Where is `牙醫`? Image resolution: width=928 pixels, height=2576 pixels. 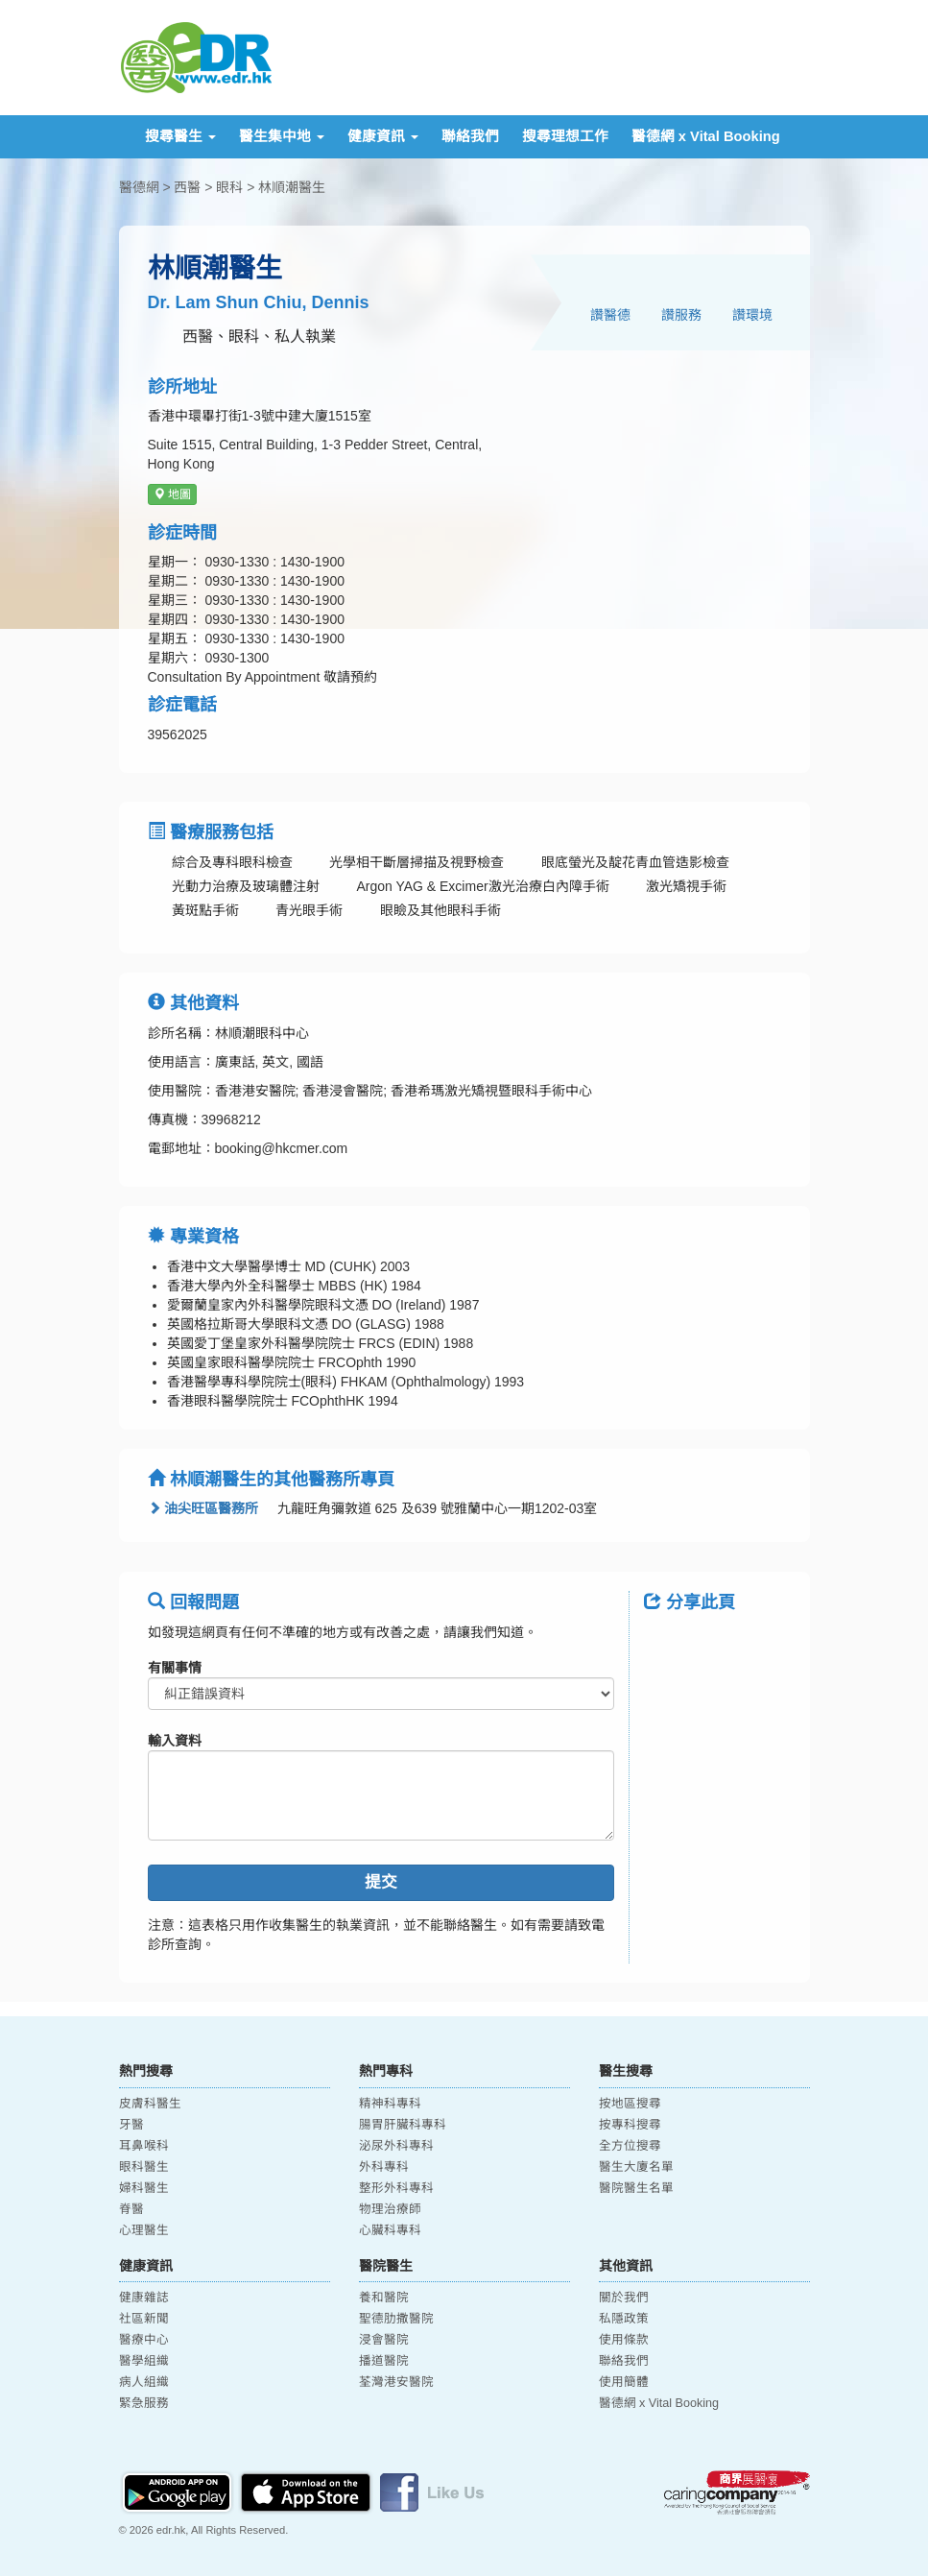 牙醫 is located at coordinates (131, 2124).